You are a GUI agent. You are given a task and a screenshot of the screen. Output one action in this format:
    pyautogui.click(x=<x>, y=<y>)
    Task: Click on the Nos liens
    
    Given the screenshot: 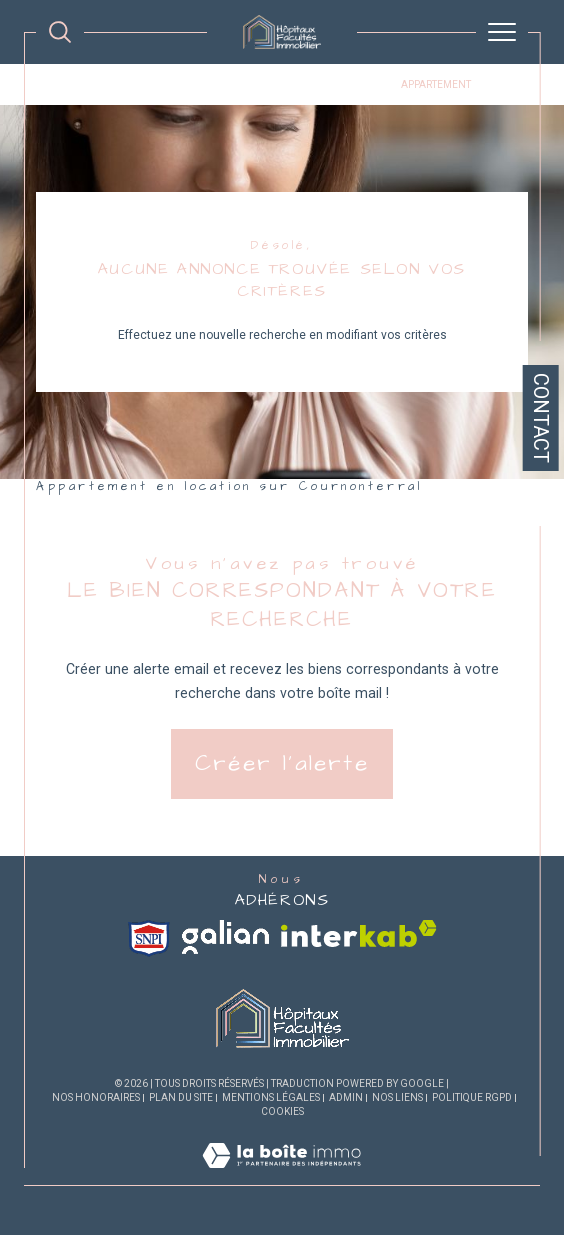 What is the action you would take?
    pyautogui.click(x=397, y=1097)
    